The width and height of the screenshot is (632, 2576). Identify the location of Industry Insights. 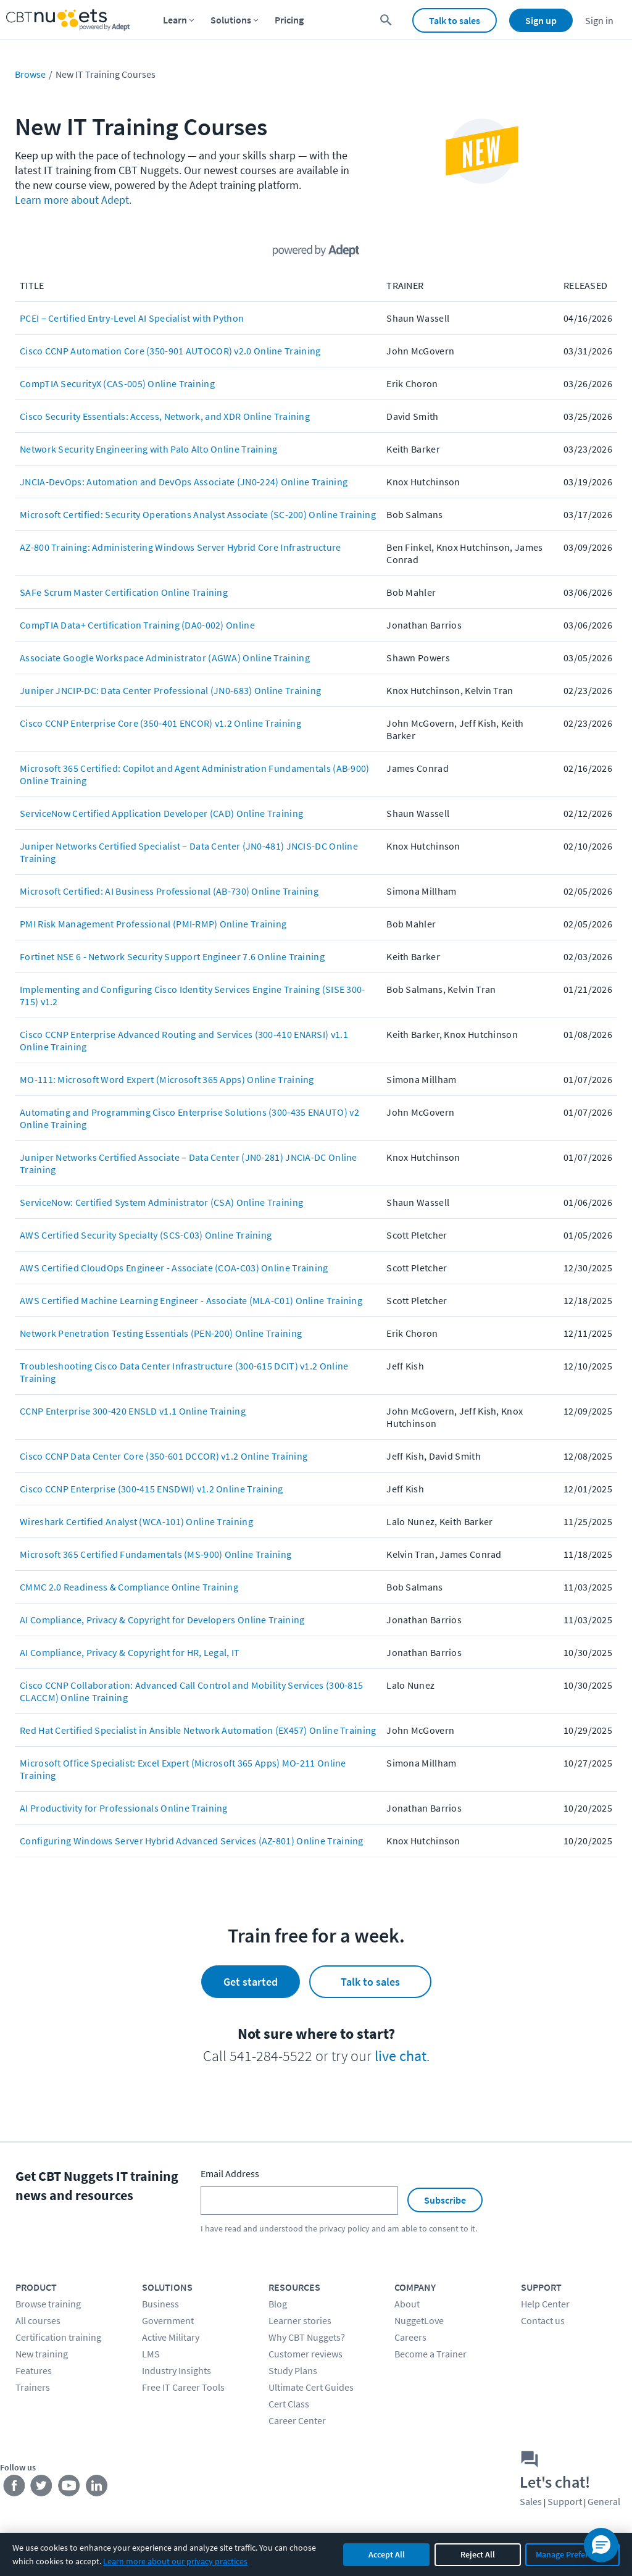
(176, 2370).